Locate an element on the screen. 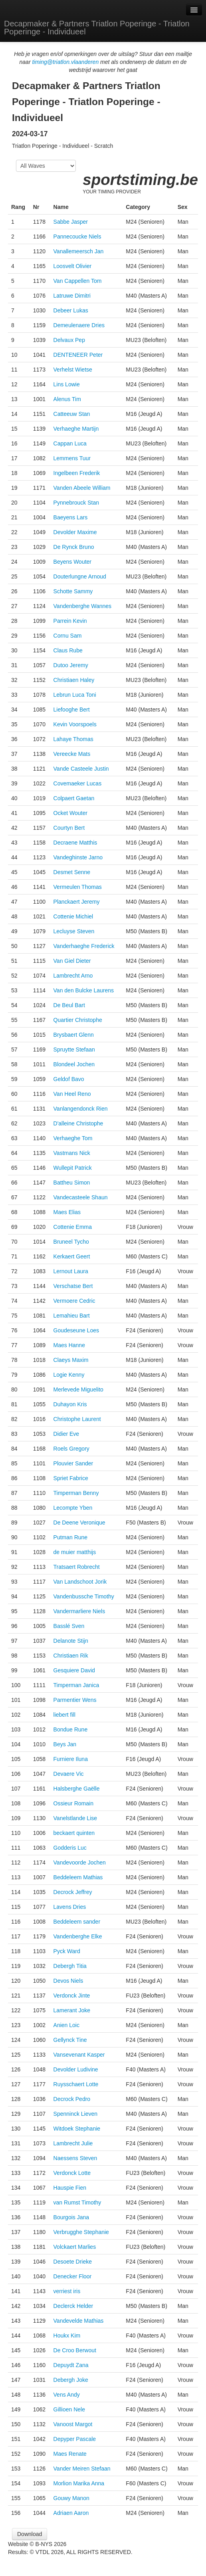  D'alleine Christophe is located at coordinates (78, 1123).